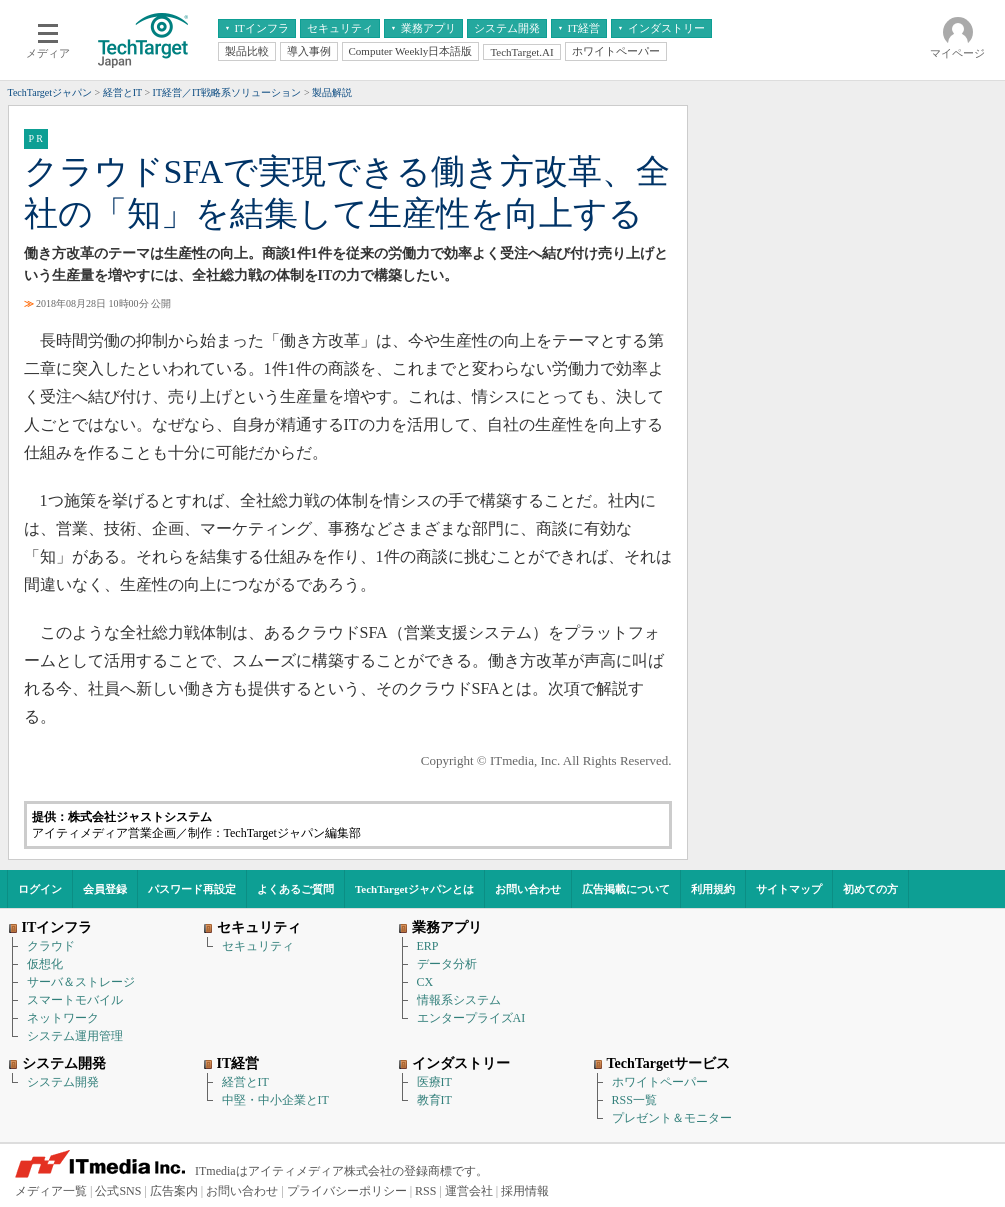 Image resolution: width=1005 pixels, height=1207 pixels. Describe the element at coordinates (245, 1082) in the screenshot. I see `経営とIT` at that location.